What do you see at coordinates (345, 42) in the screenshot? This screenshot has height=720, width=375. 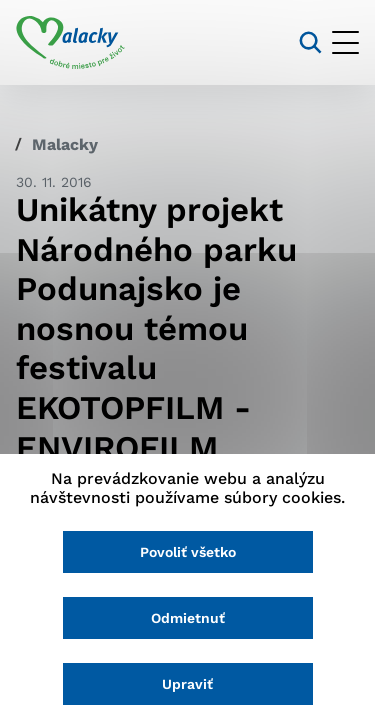 I see `[Otvoriť menu]` at bounding box center [345, 42].